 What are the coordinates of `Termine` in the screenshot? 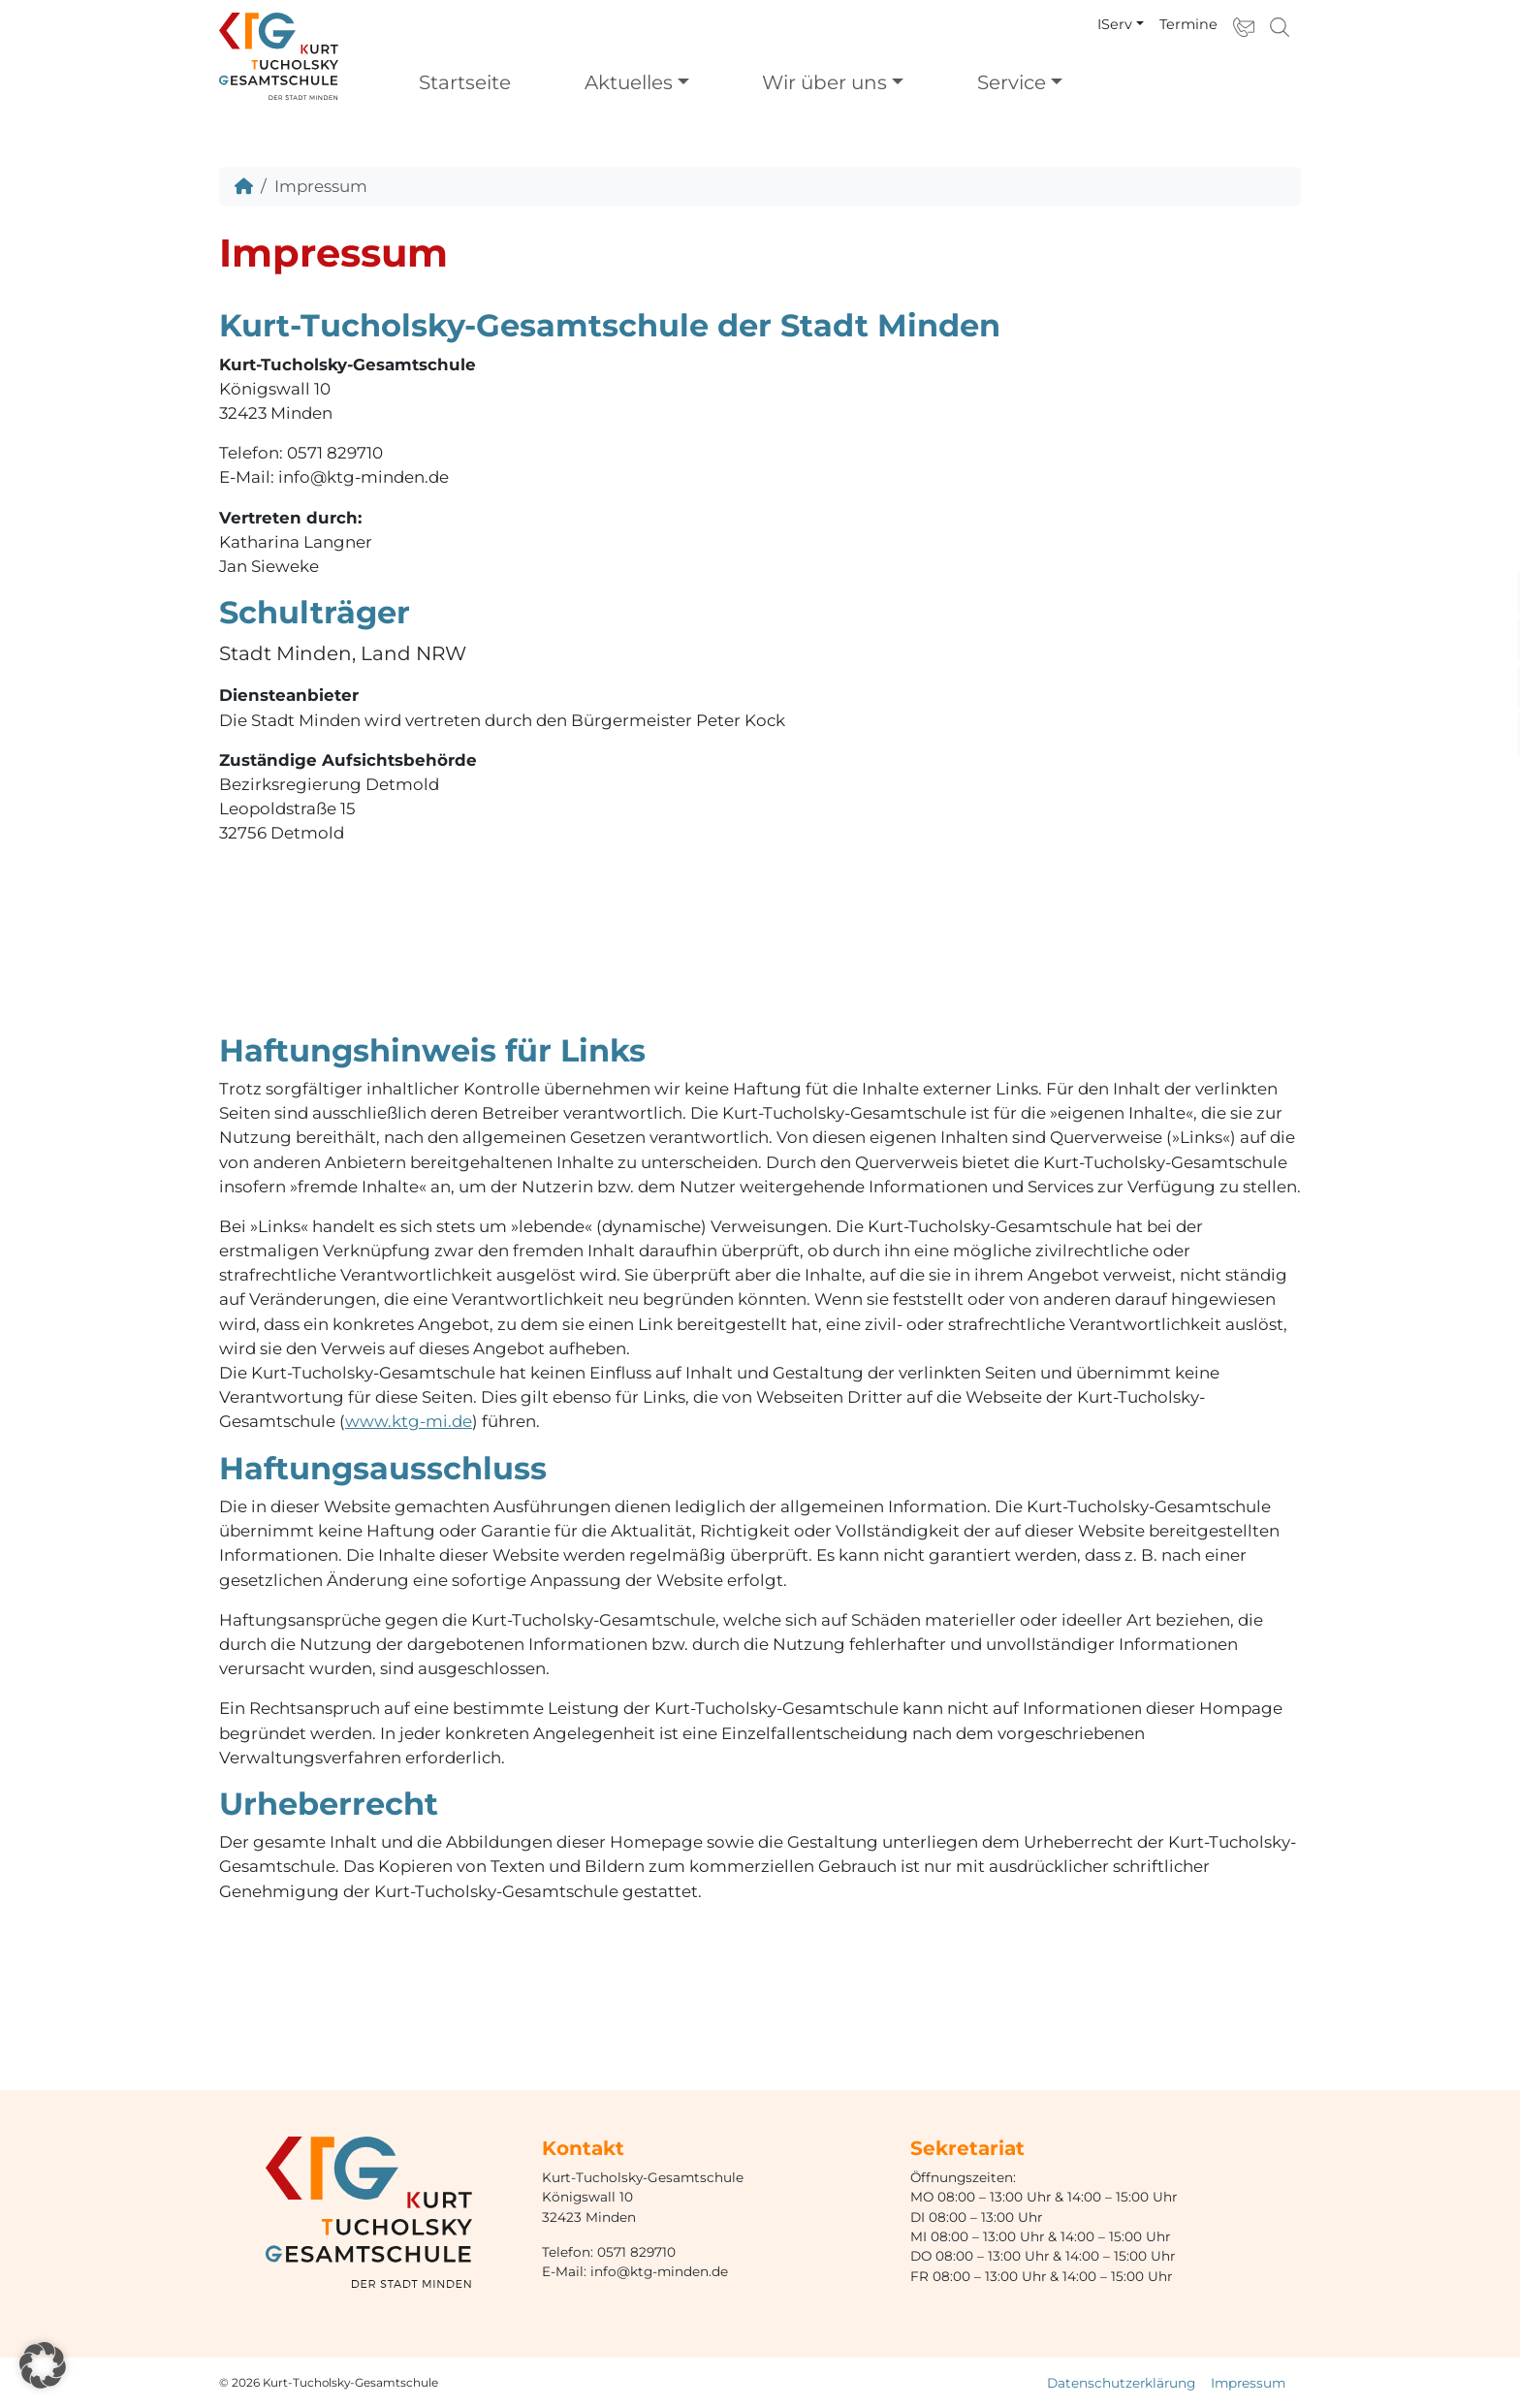 It's located at (1188, 24).